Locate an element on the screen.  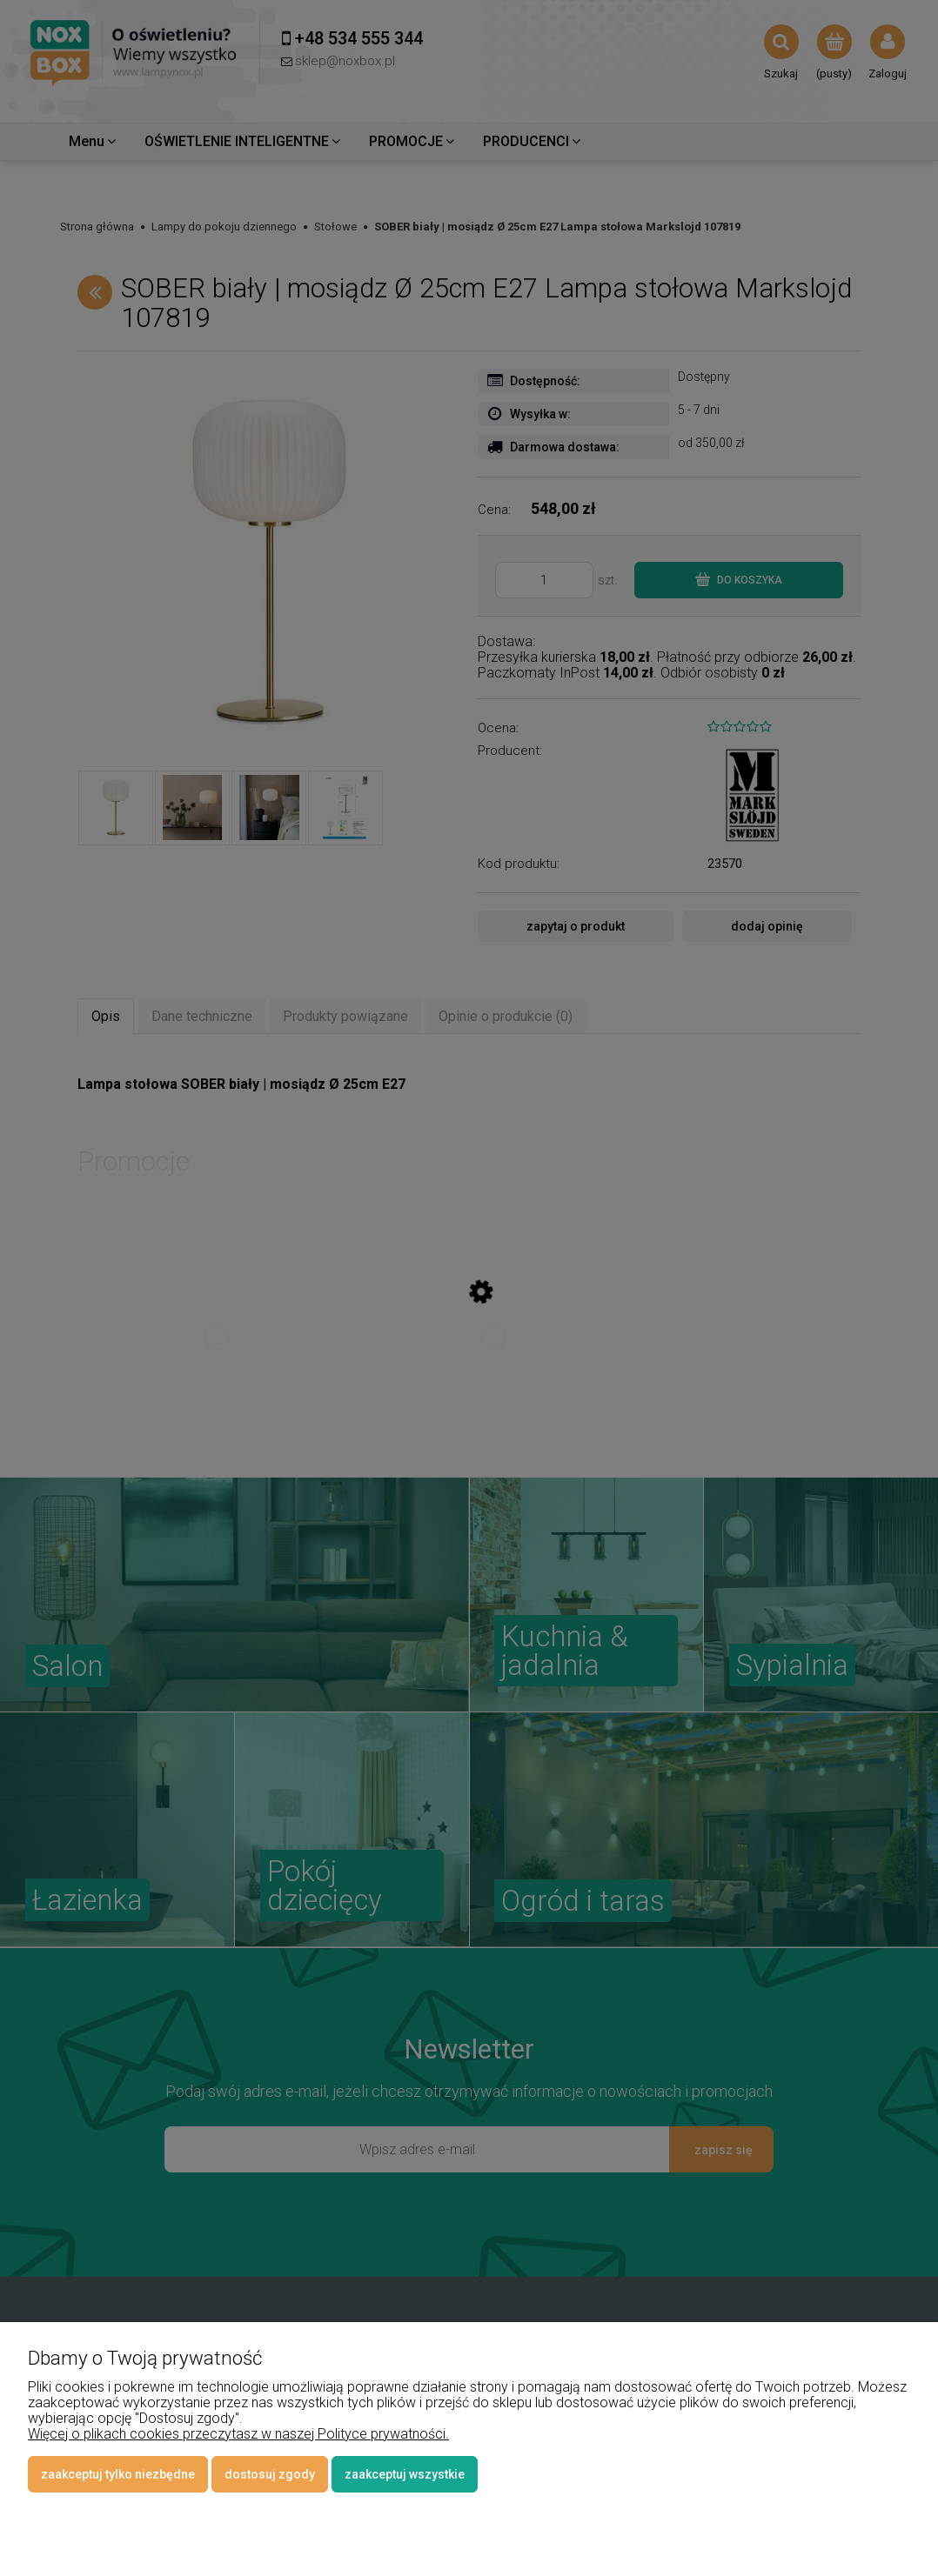
Dostosuj zgody is located at coordinates (269, 2474).